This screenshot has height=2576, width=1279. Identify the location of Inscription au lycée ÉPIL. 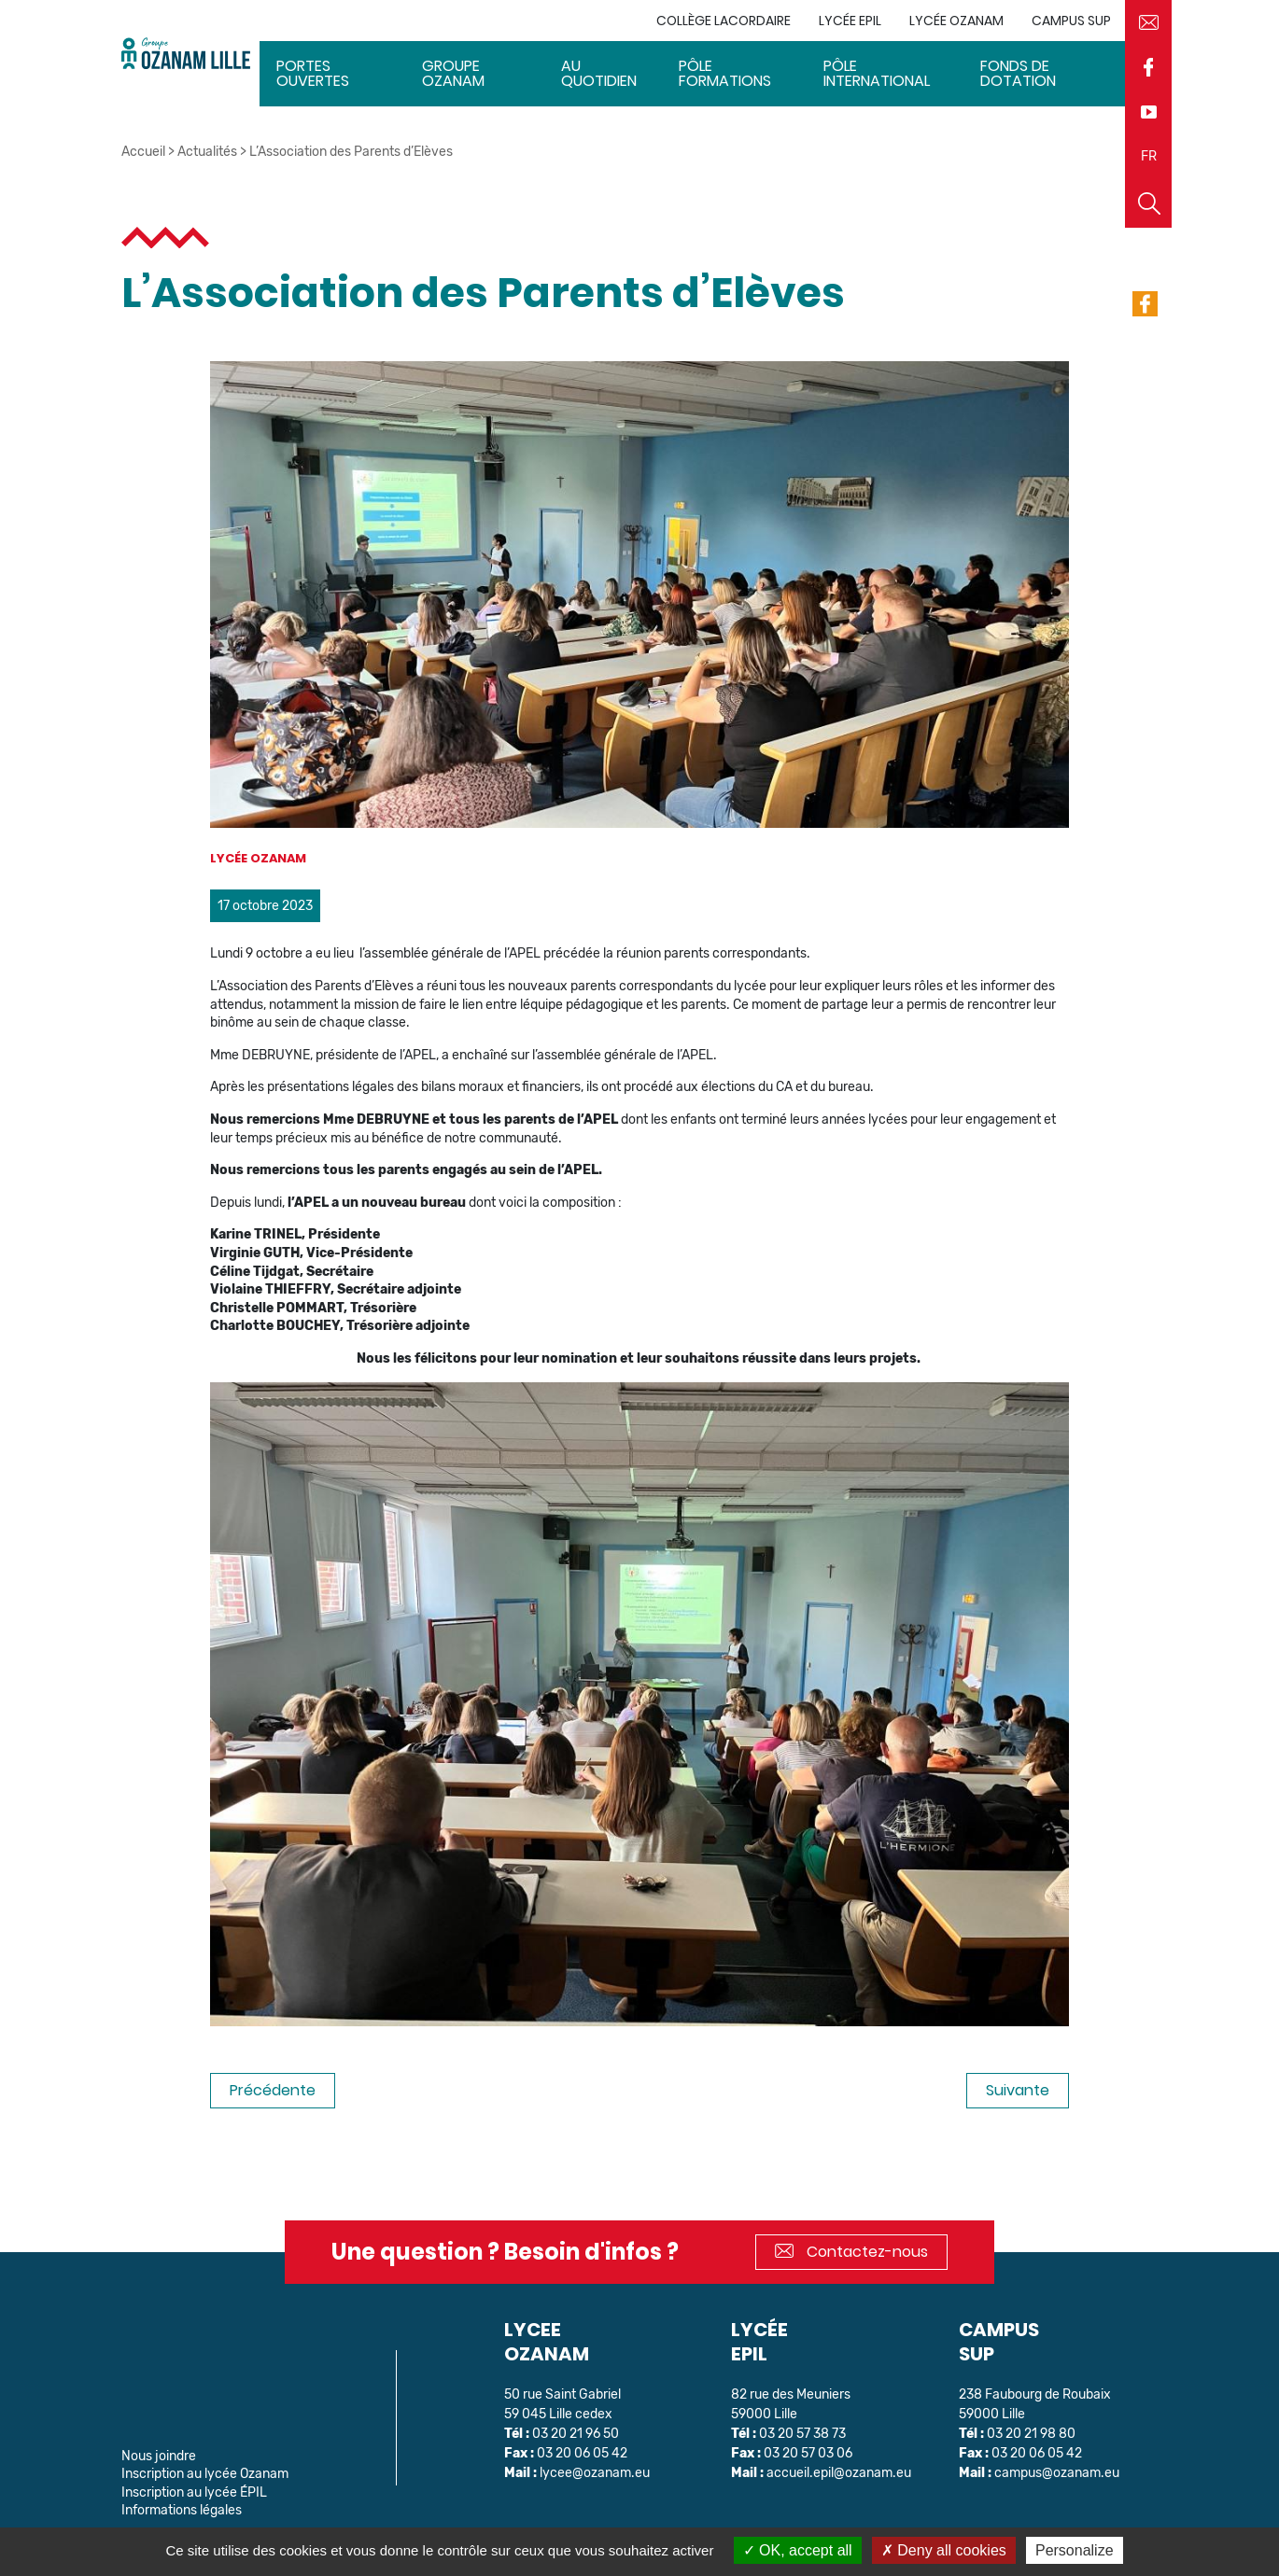
(194, 2492).